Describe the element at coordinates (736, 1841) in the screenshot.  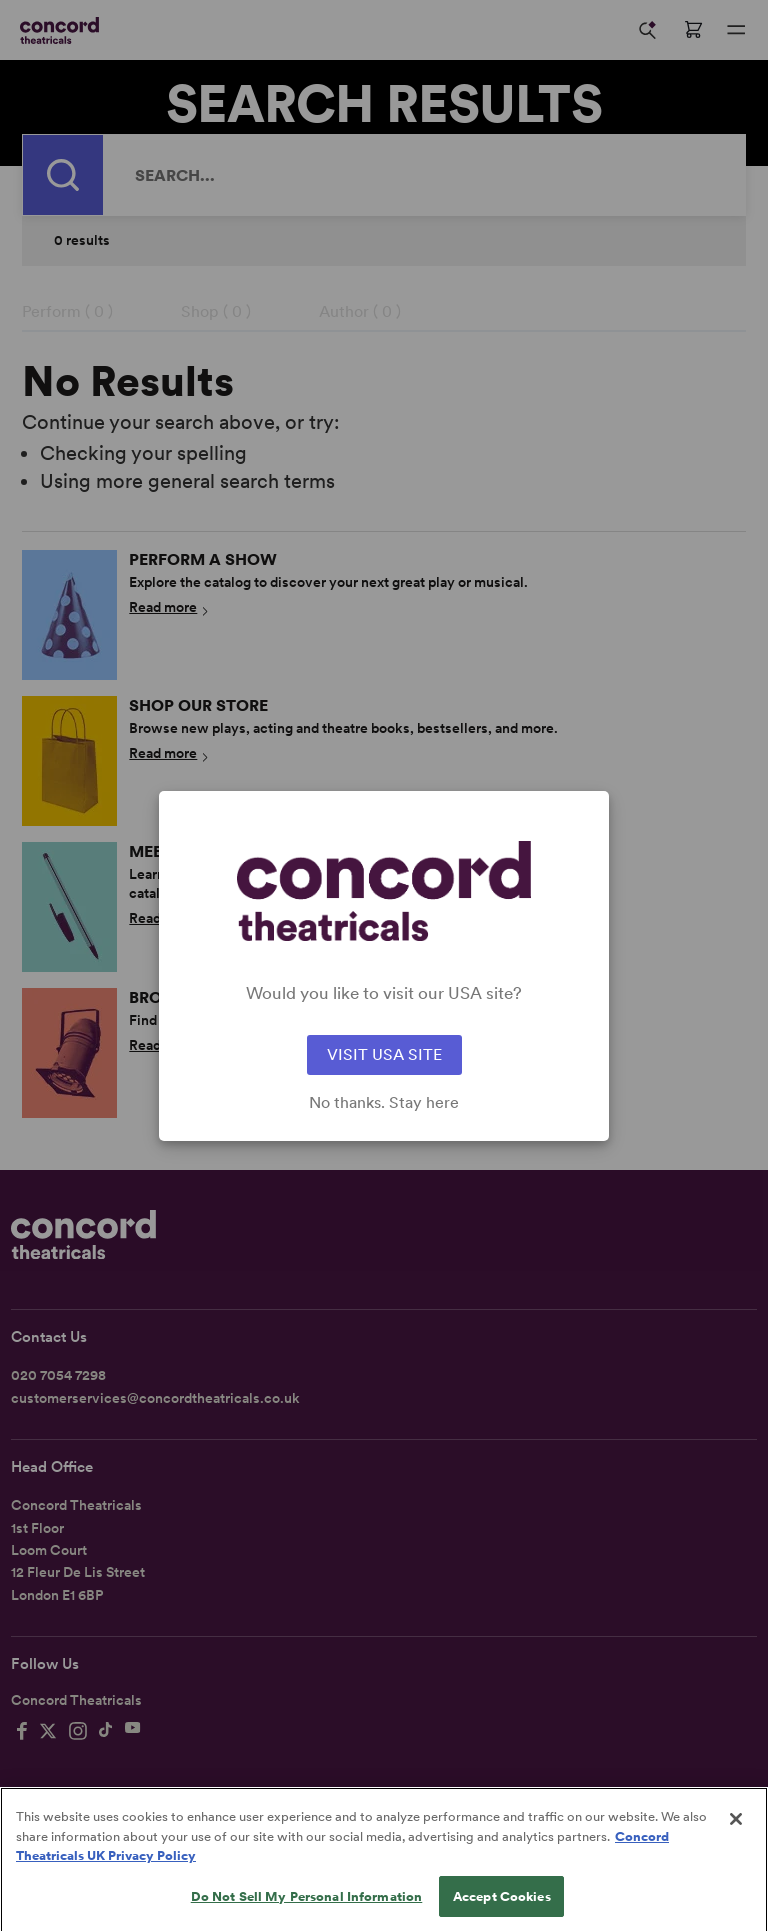
I see `[Close]` at that location.